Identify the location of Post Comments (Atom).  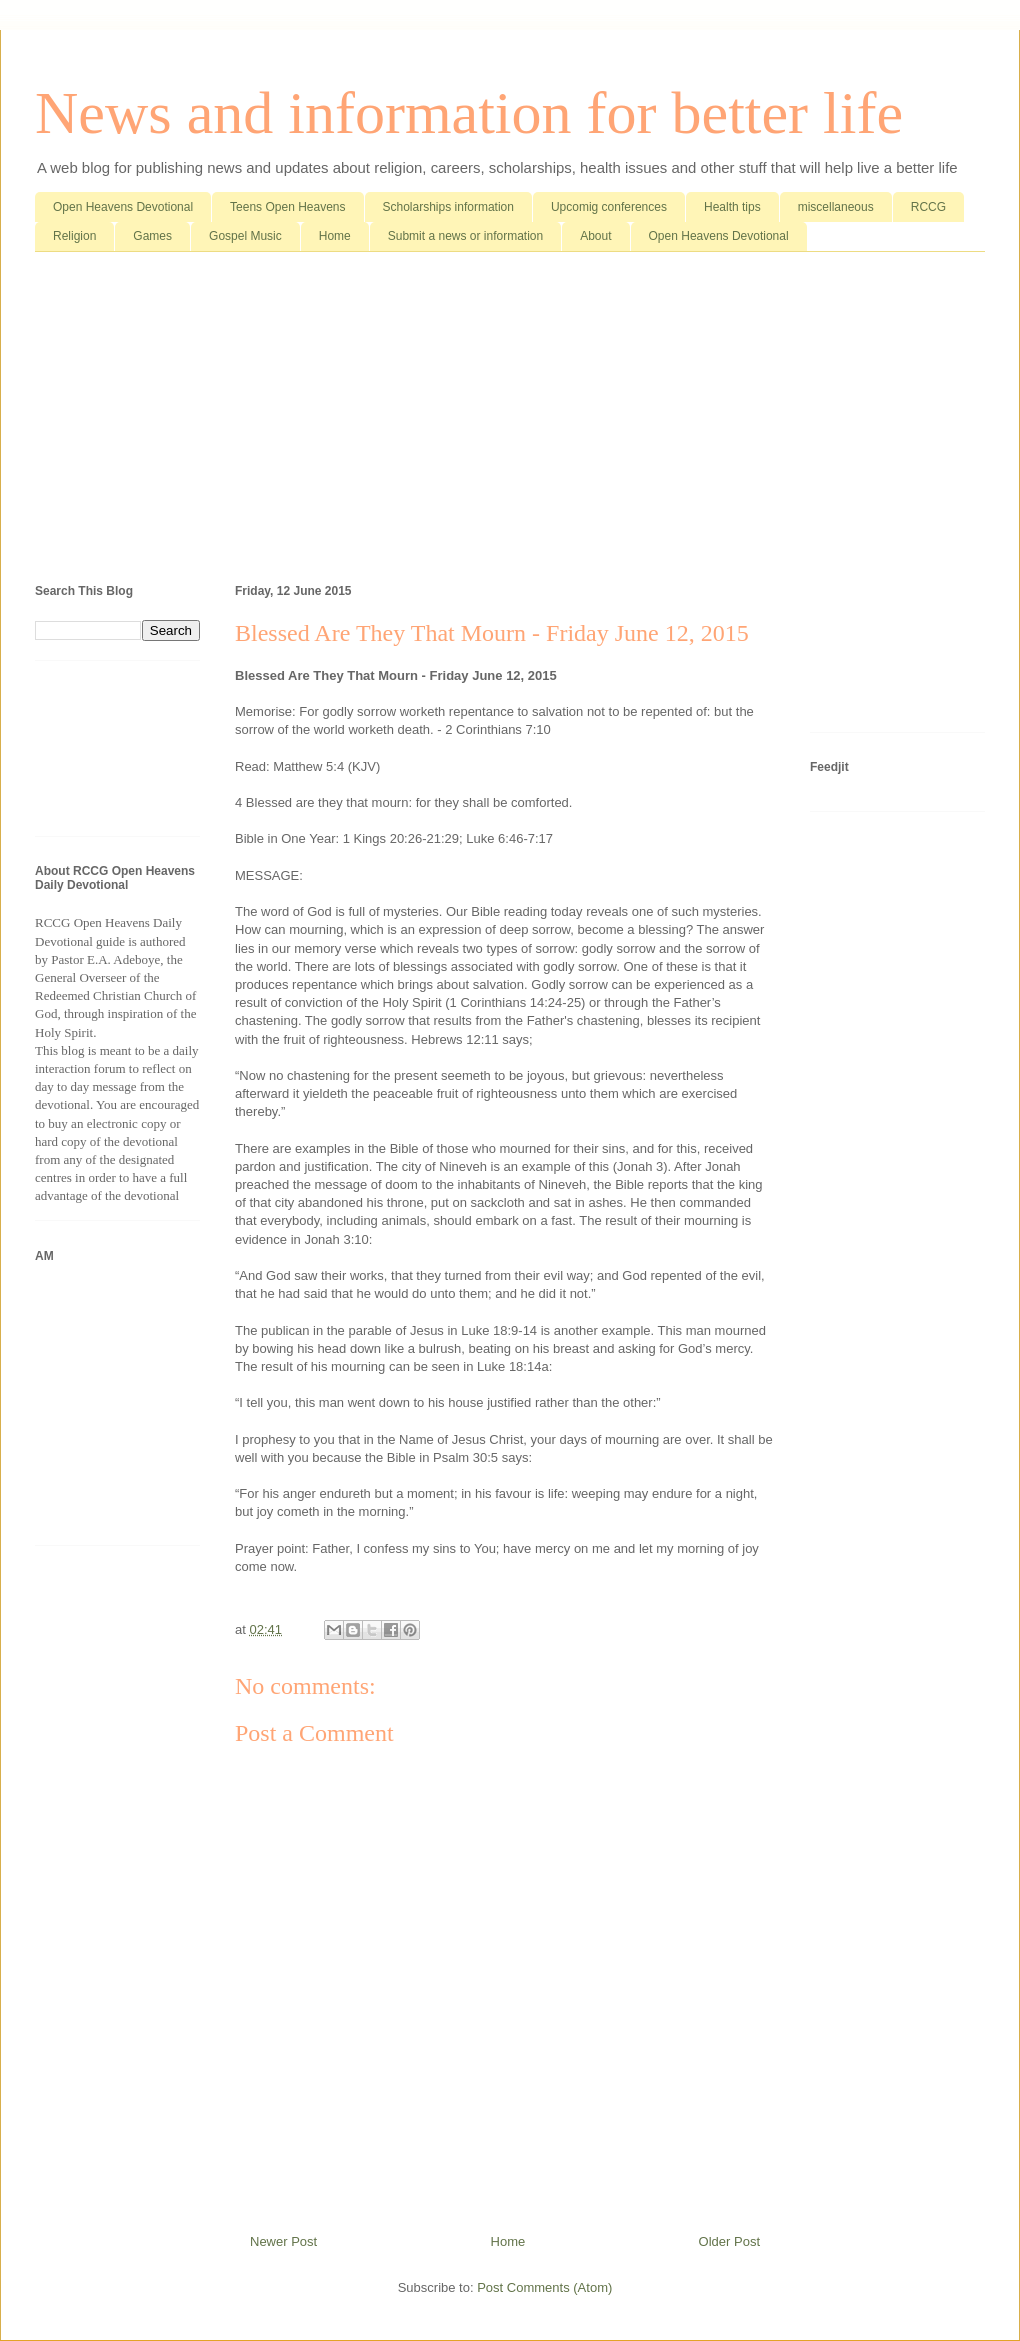
(544, 2287).